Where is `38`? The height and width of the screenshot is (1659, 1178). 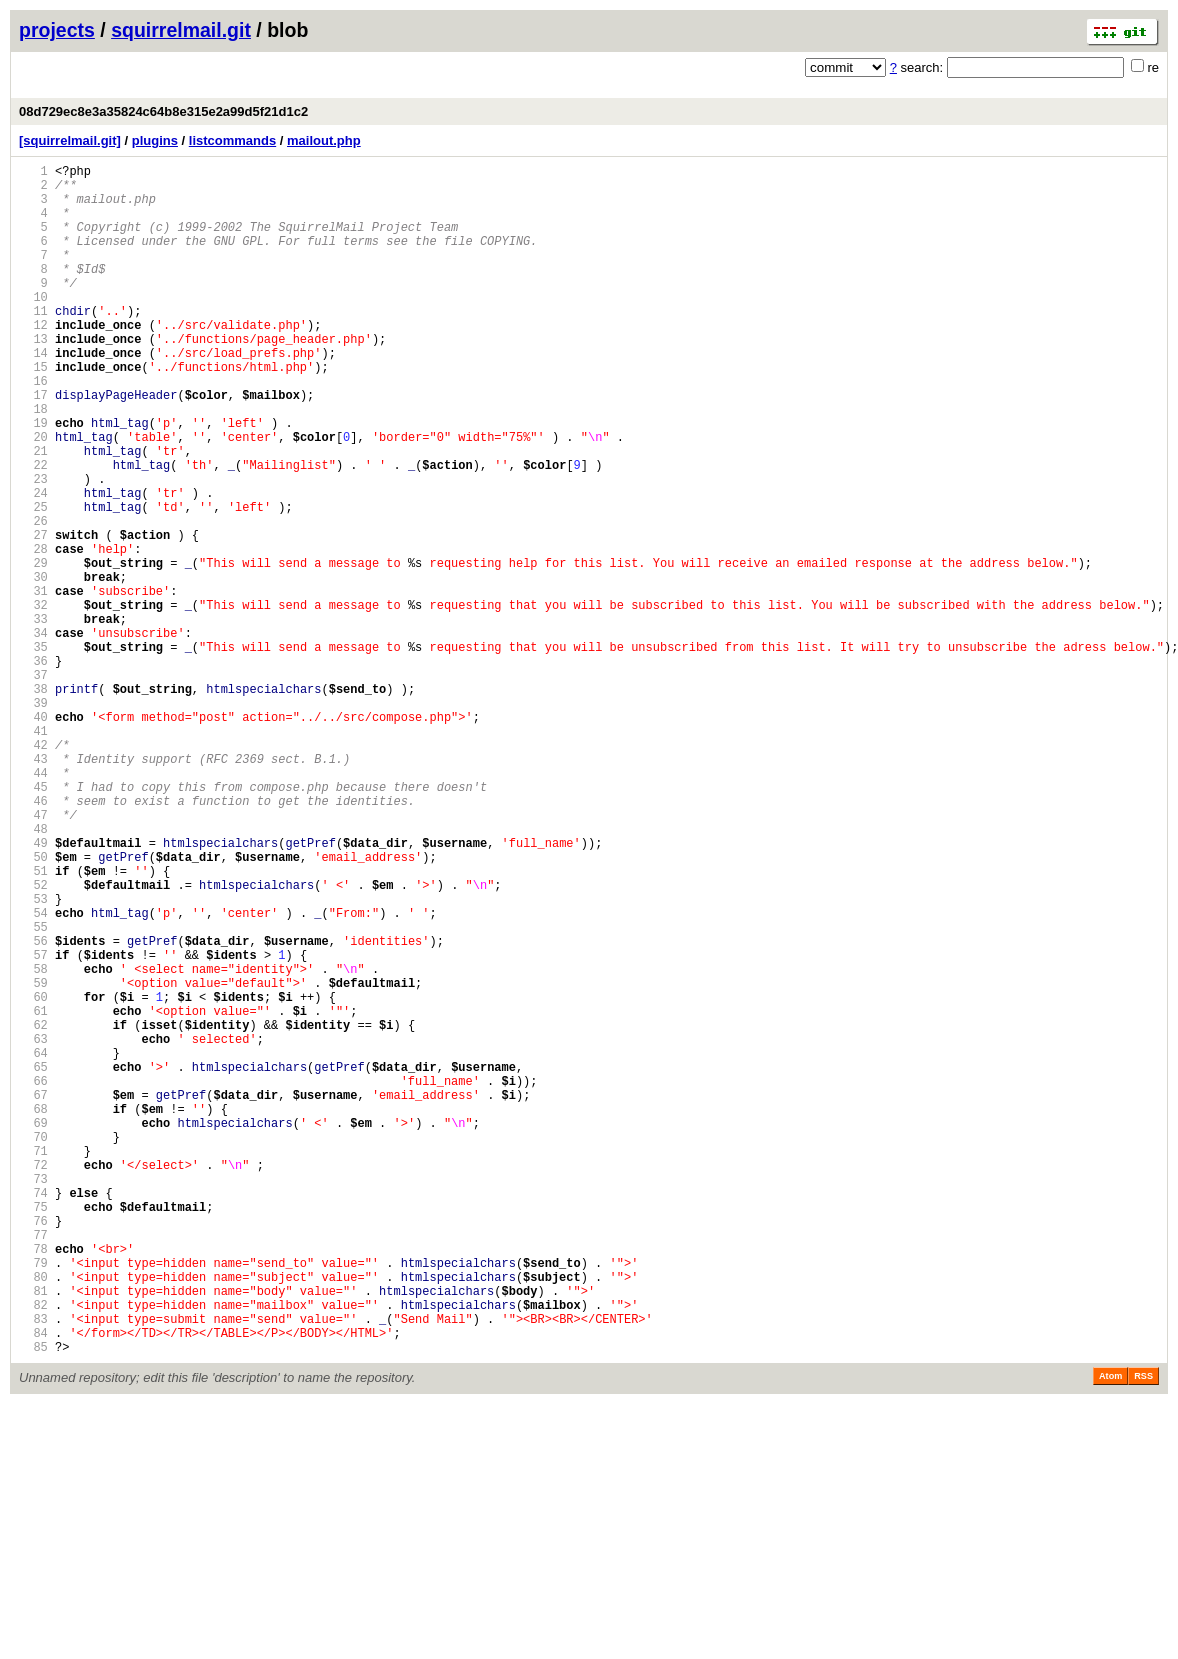
38 is located at coordinates (33, 802).